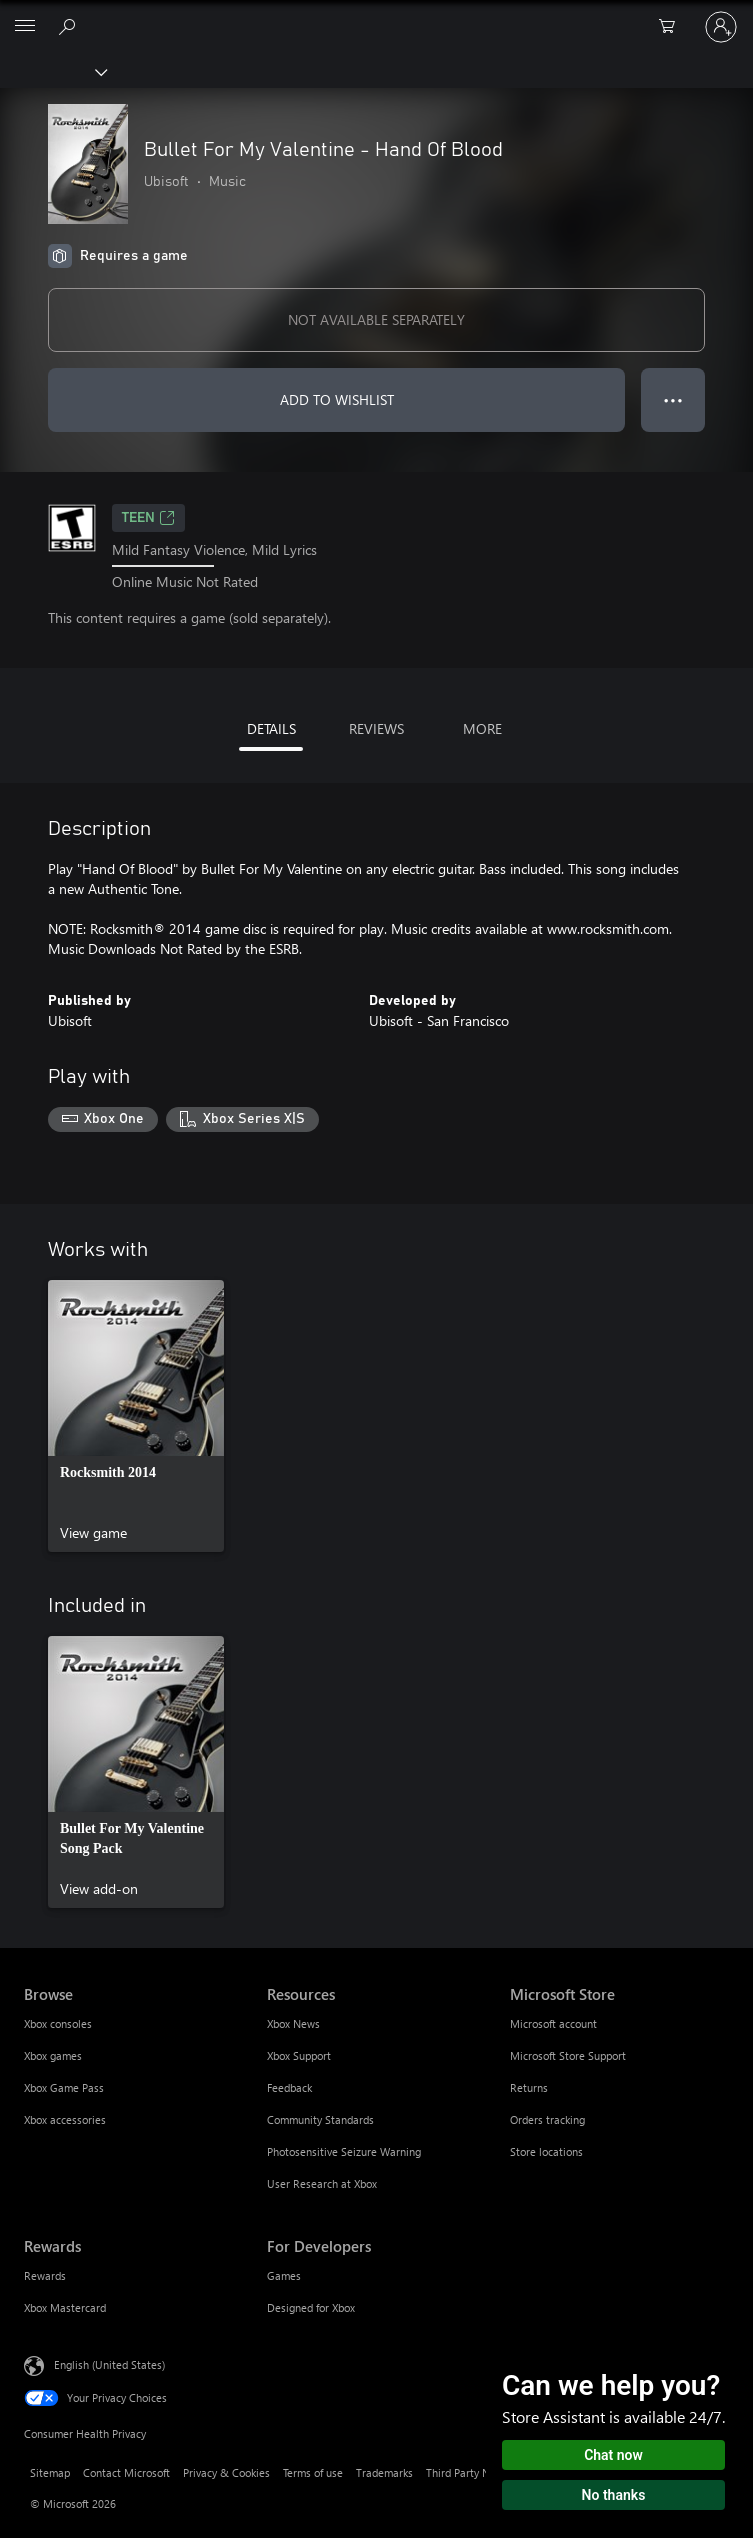  I want to click on MORE [tab], so click(482, 728).